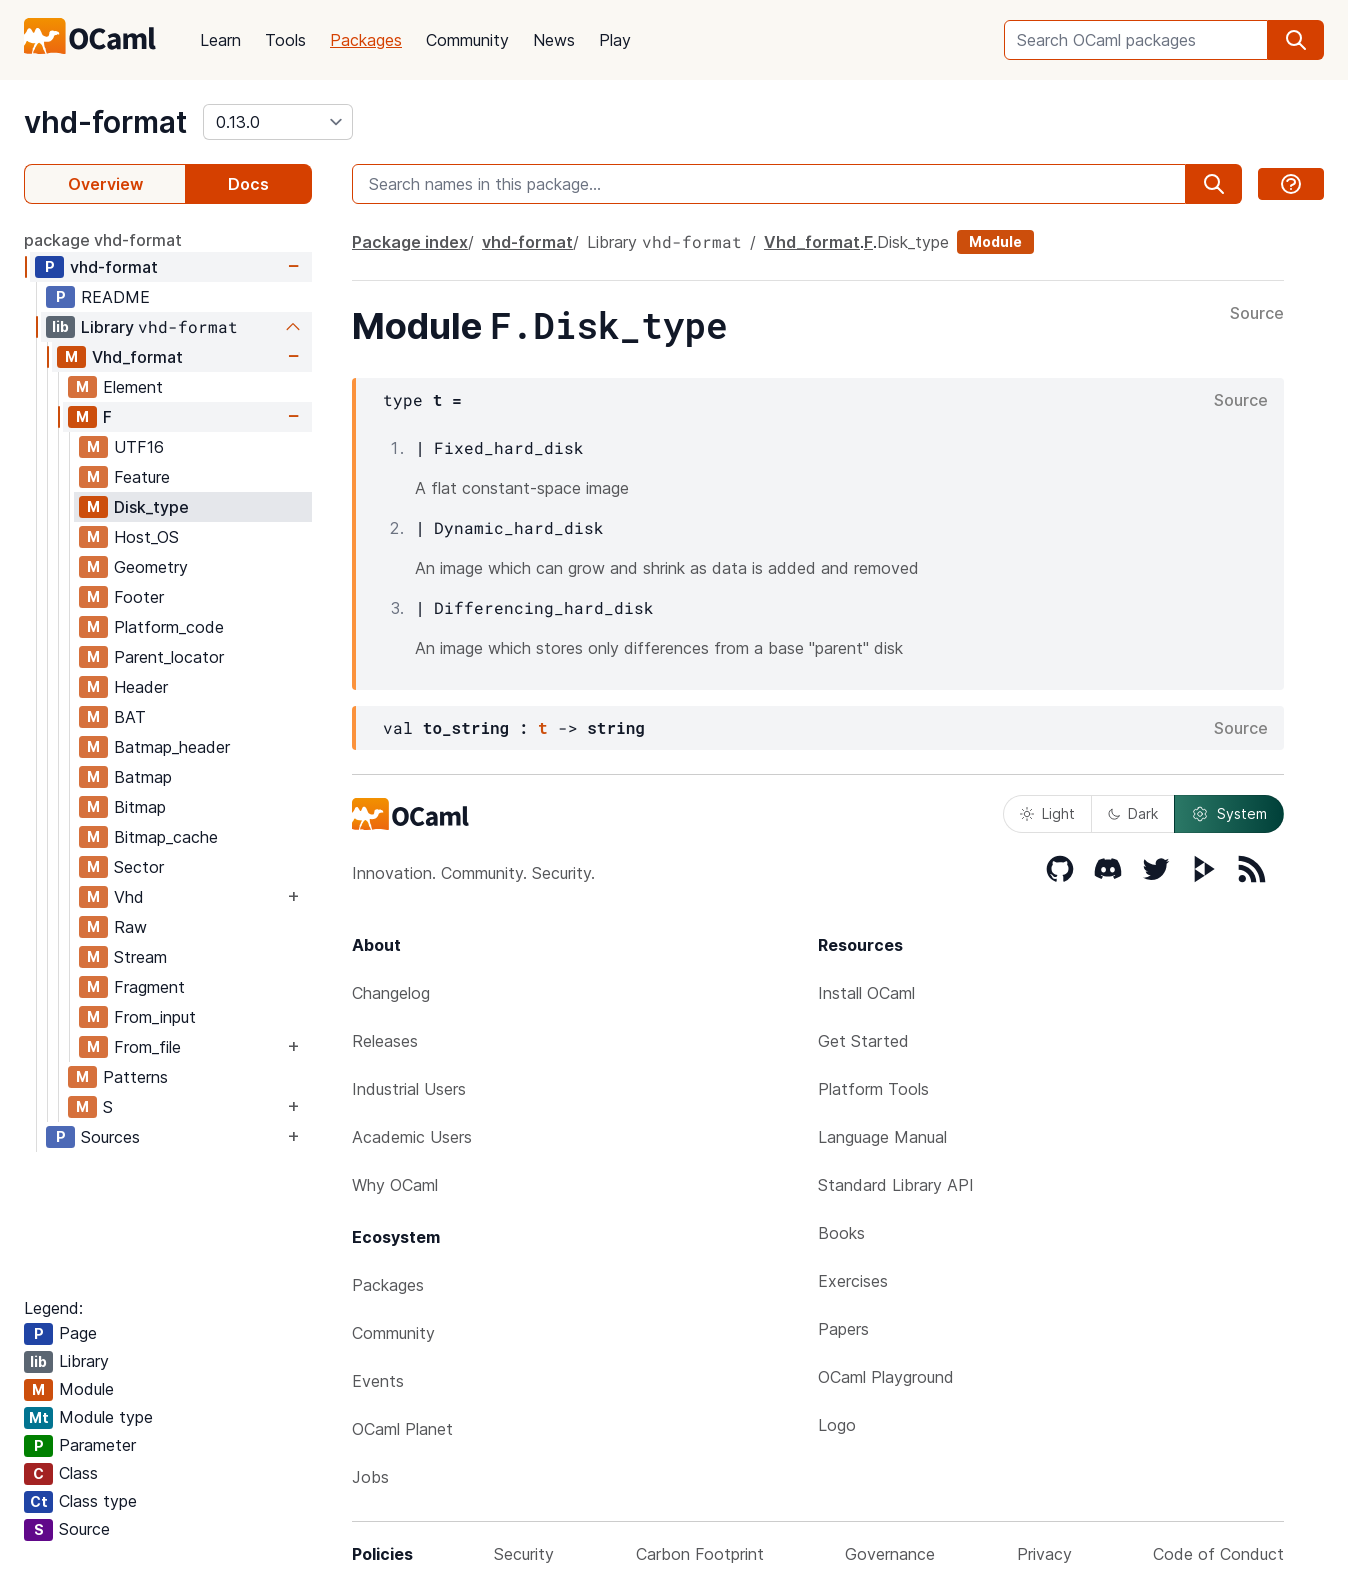  What do you see at coordinates (467, 40) in the screenshot?
I see `Community` at bounding box center [467, 40].